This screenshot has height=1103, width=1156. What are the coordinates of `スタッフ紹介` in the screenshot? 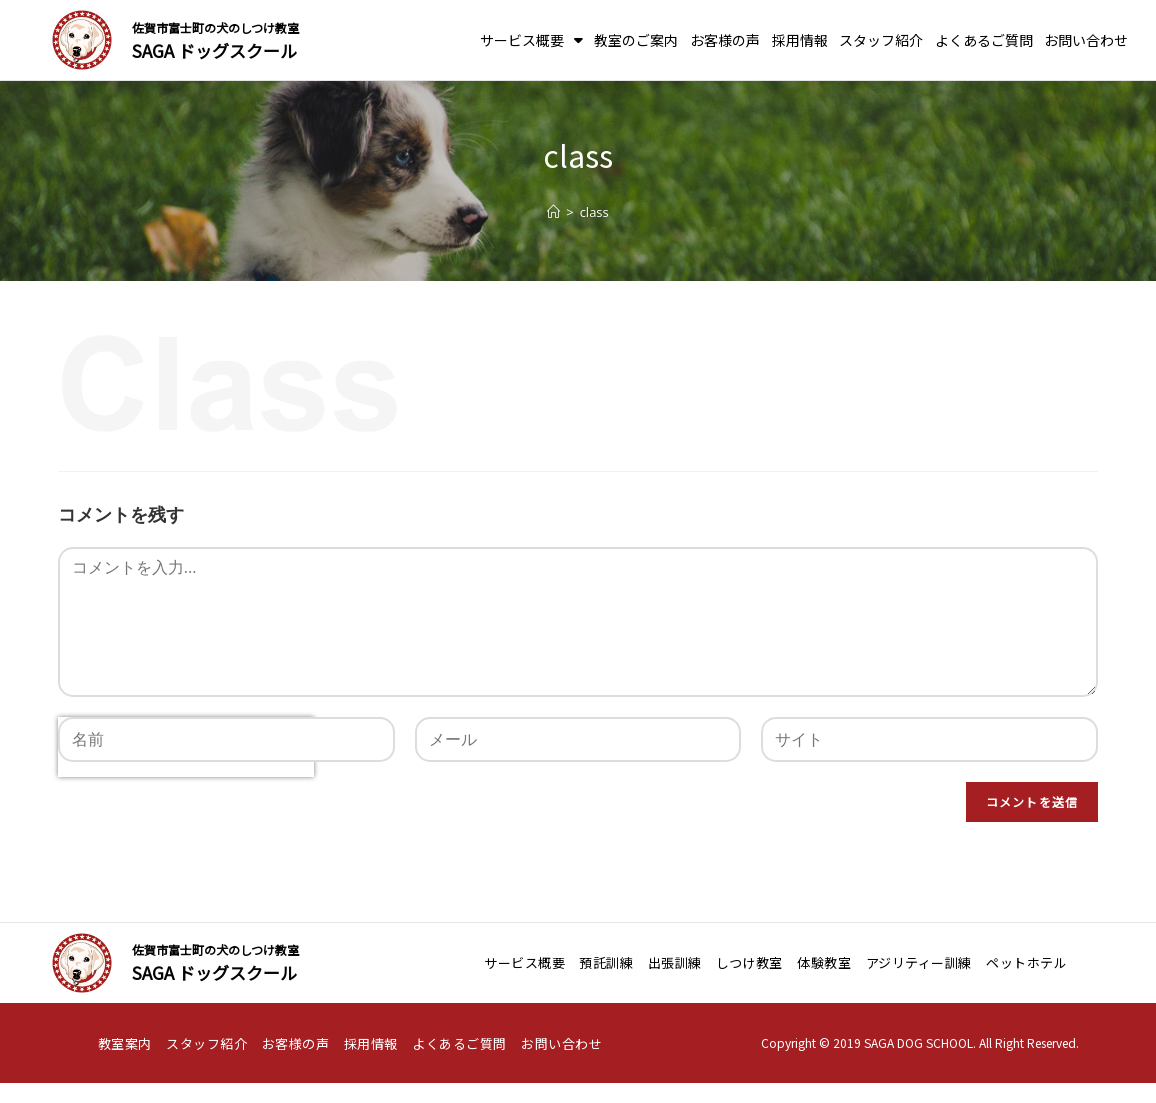 It's located at (881, 40).